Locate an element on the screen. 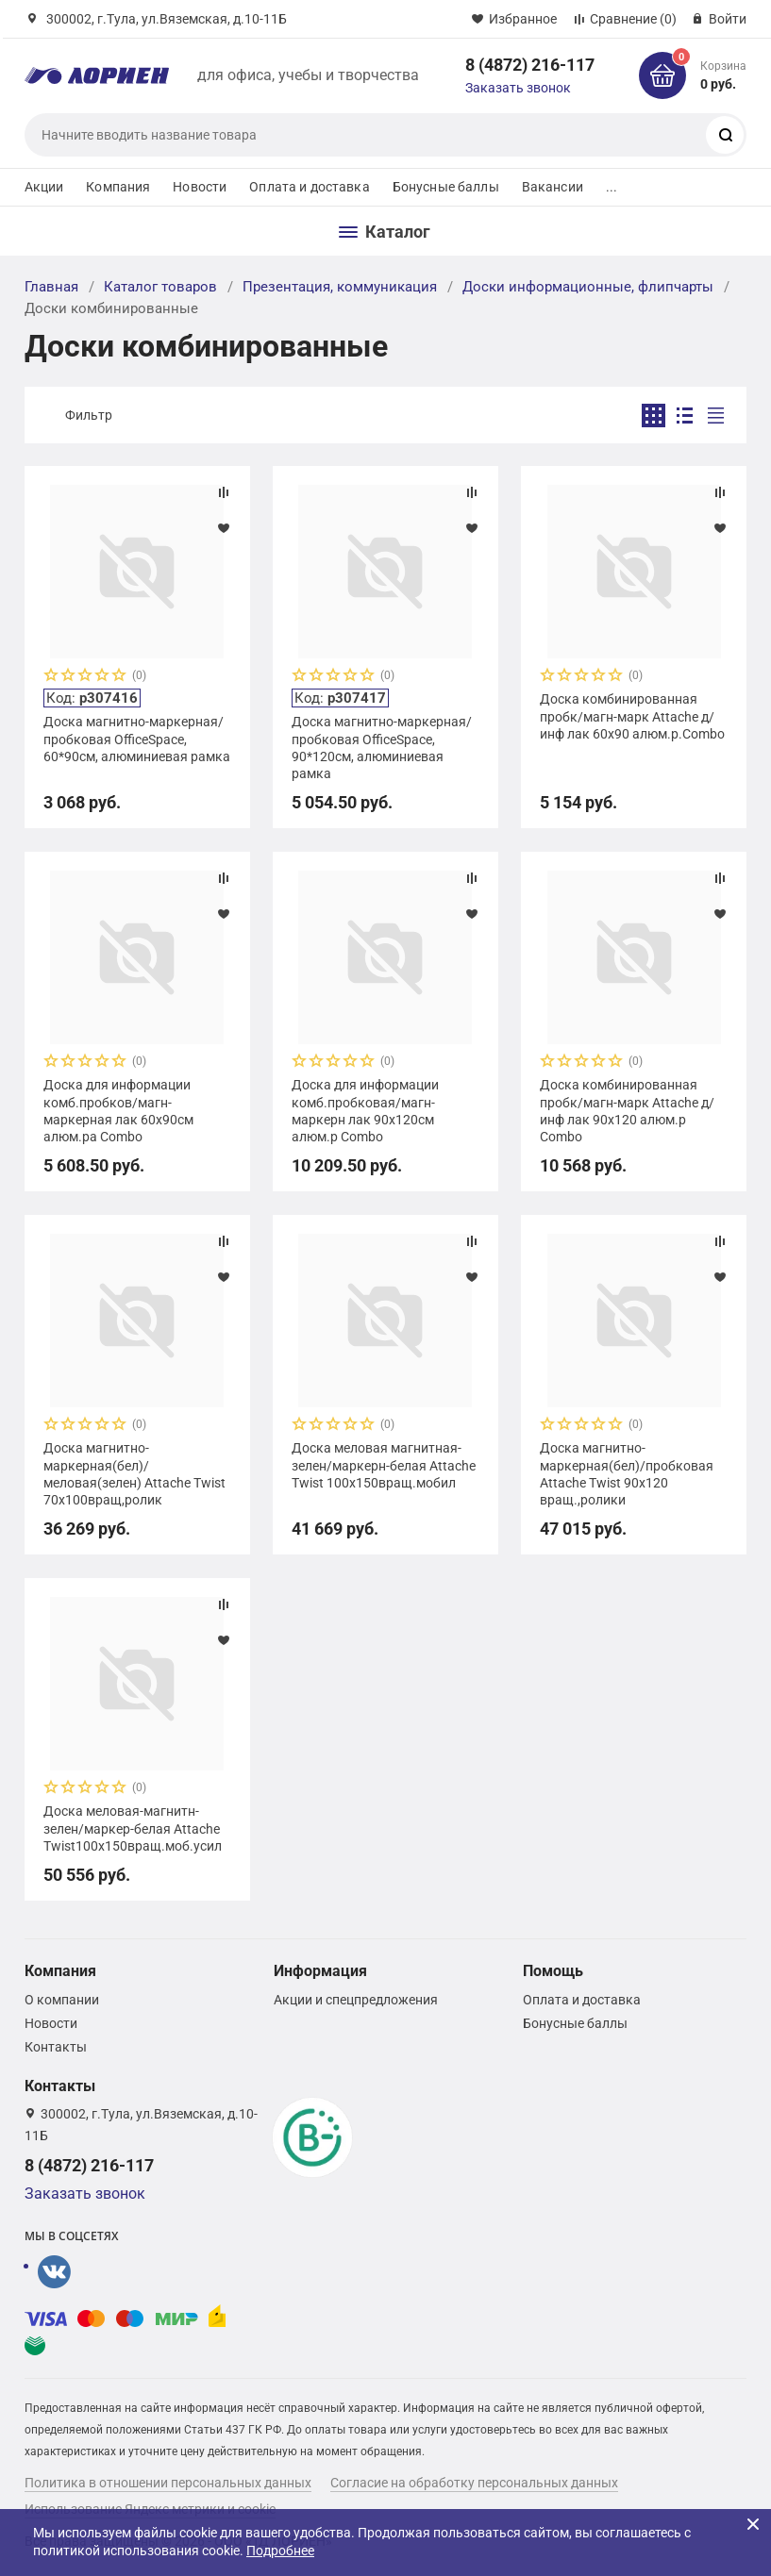 The image size is (771, 2576). Контакты is located at coordinates (56, 2046).